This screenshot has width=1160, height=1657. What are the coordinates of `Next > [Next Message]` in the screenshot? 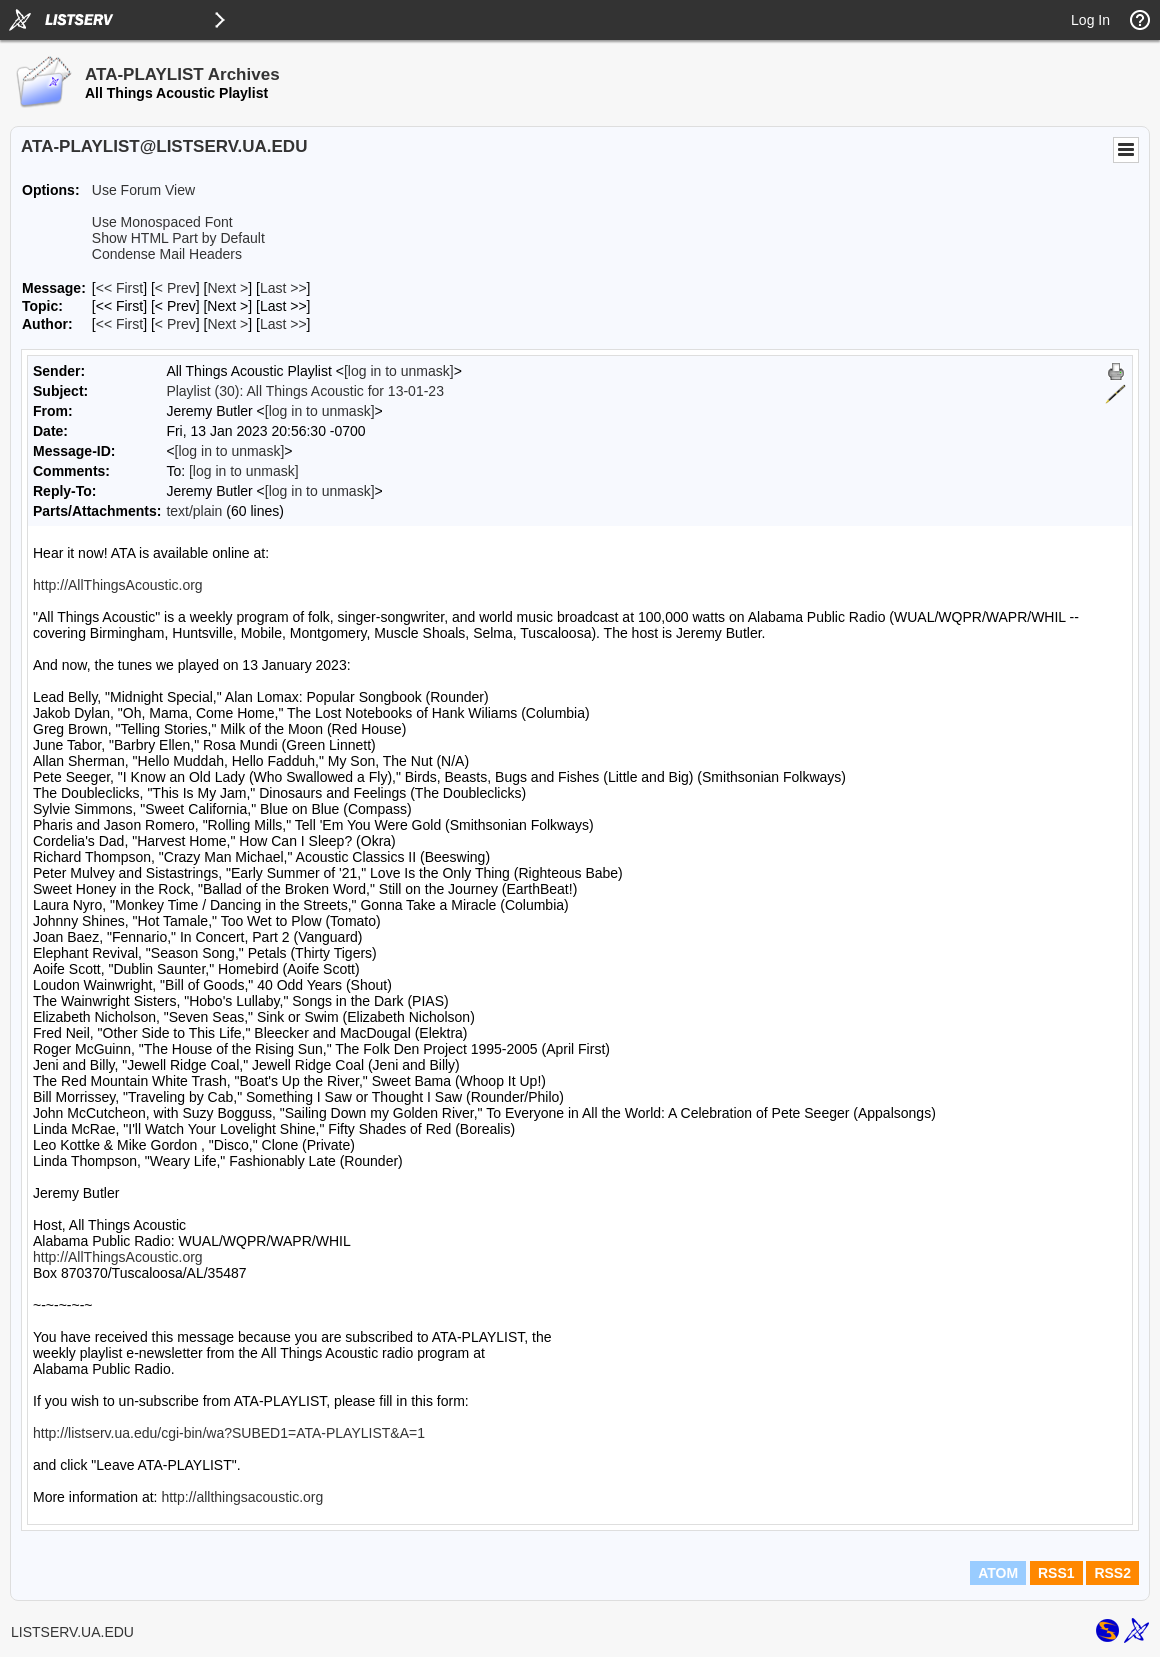 It's located at (227, 288).